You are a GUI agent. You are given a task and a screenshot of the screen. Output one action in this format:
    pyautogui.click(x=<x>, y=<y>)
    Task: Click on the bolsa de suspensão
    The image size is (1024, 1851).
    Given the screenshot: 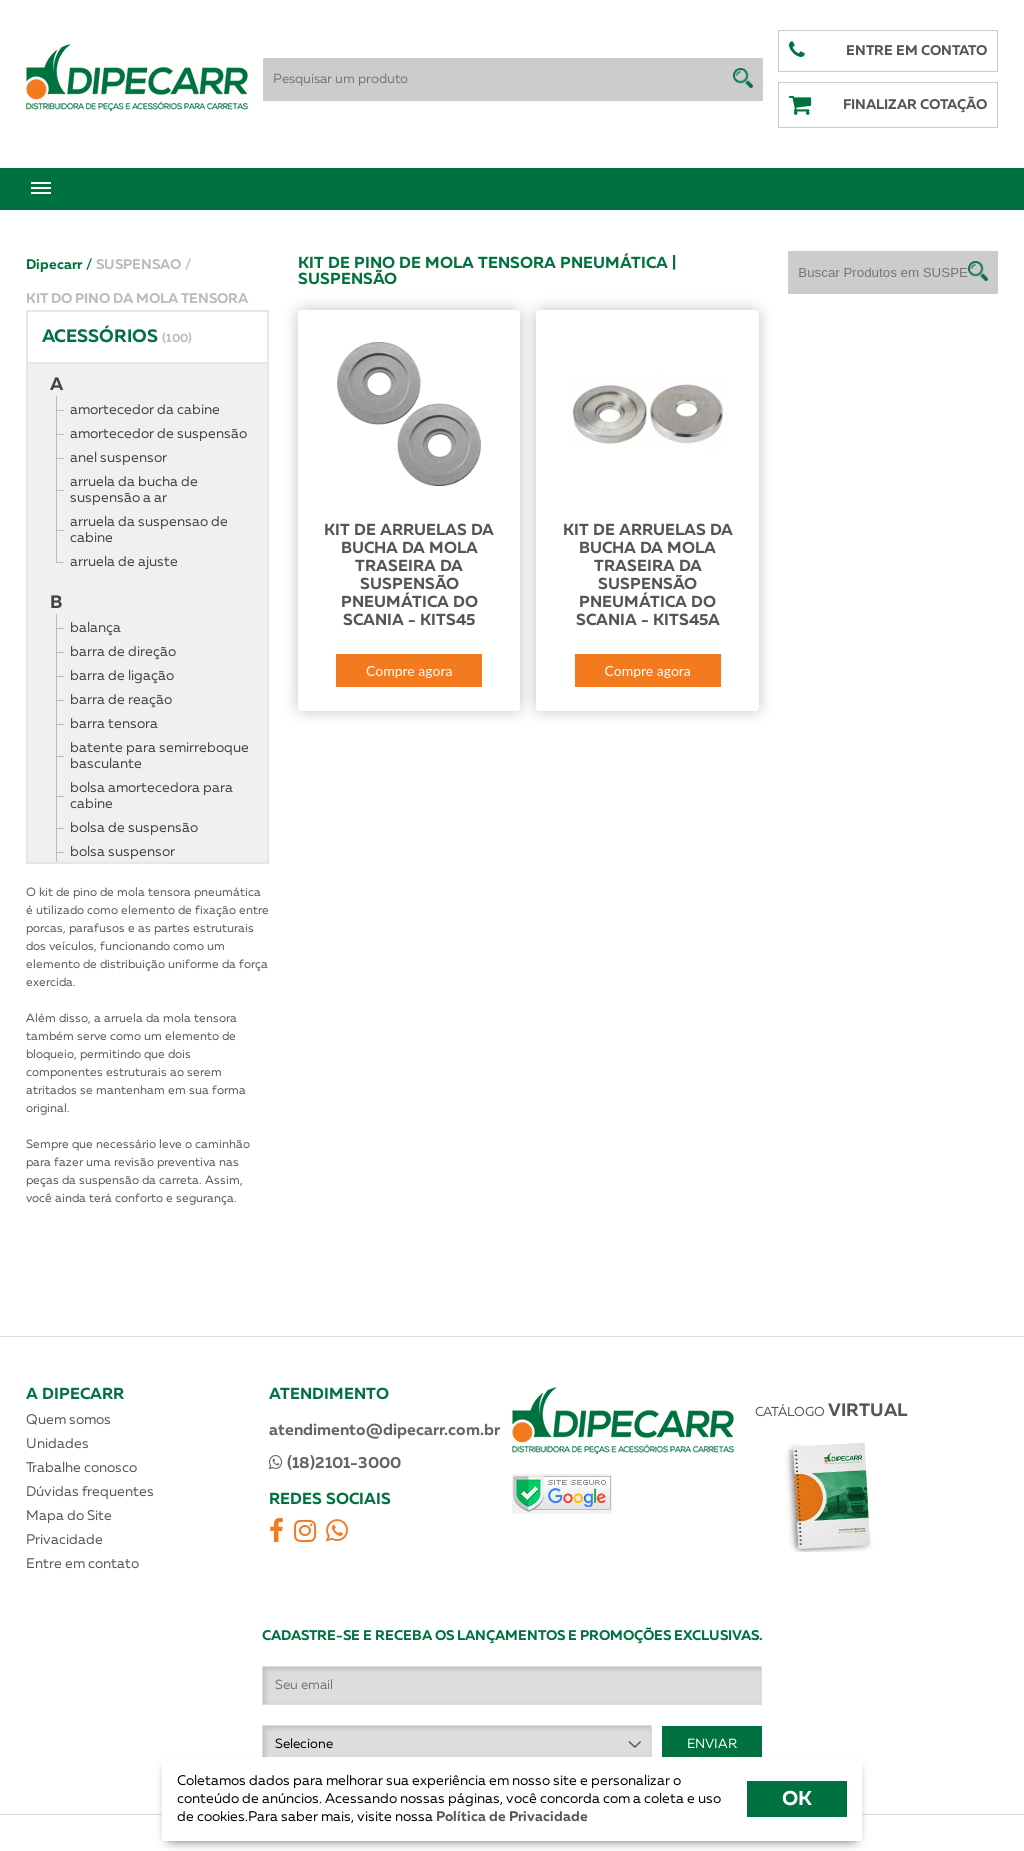 What is the action you would take?
    pyautogui.click(x=134, y=828)
    